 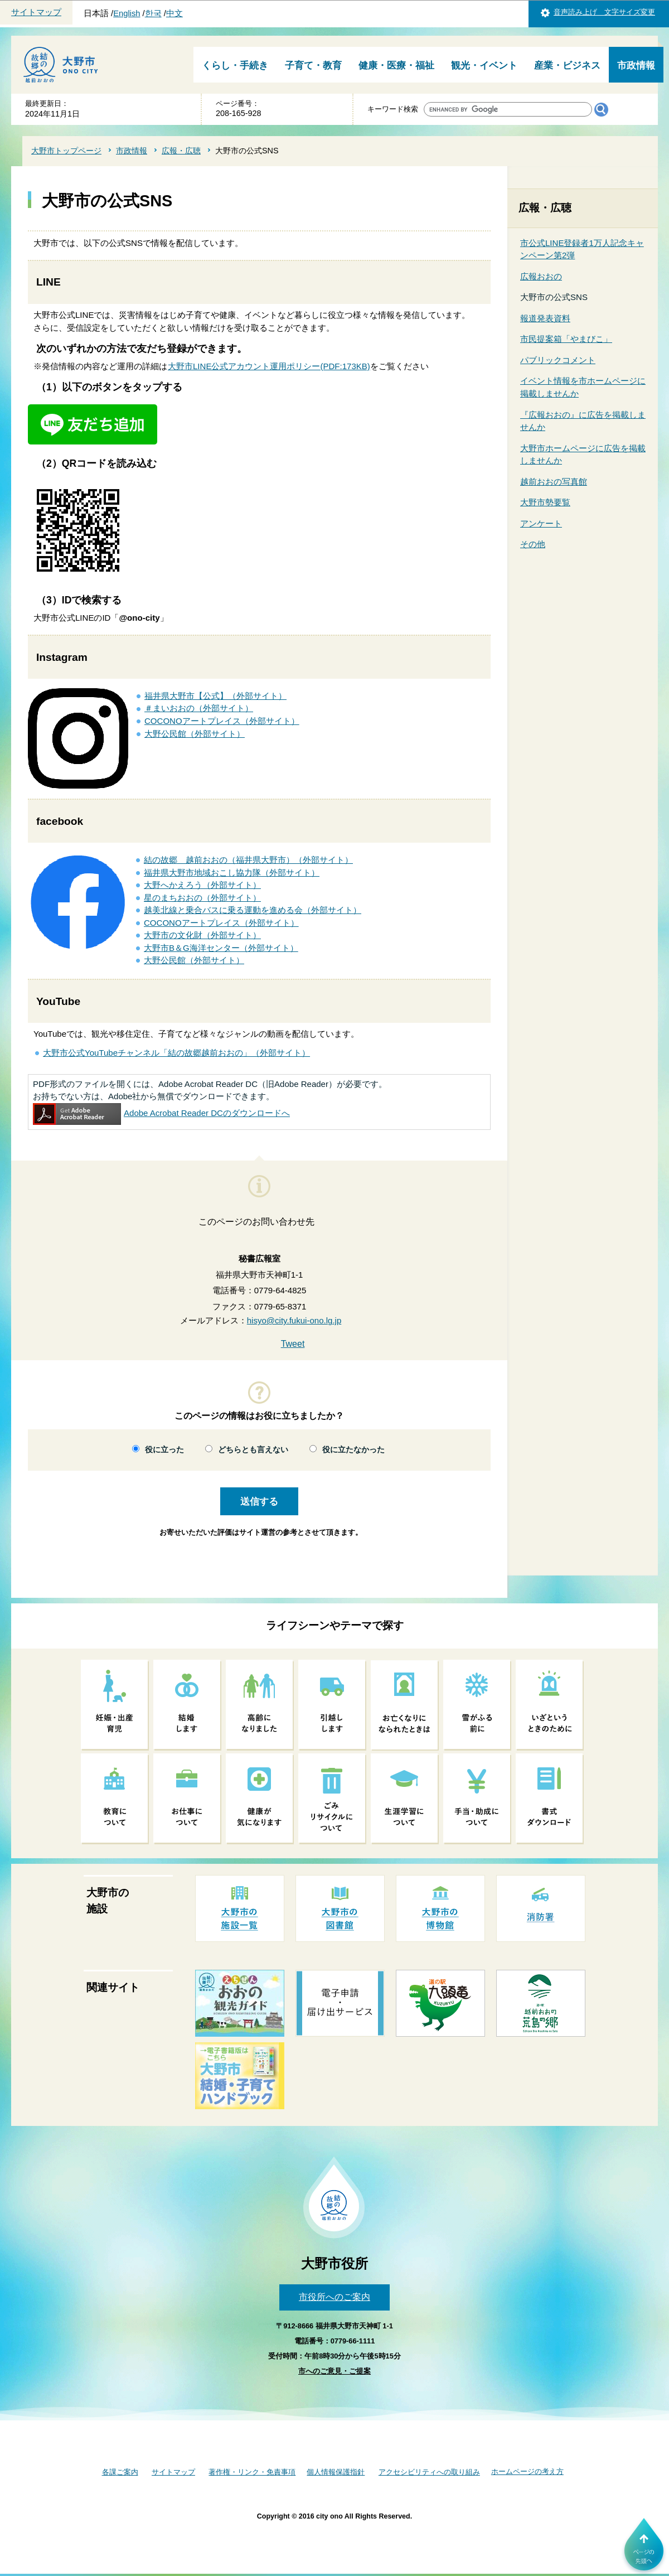 I want to click on 子育て・教育, so click(x=313, y=65).